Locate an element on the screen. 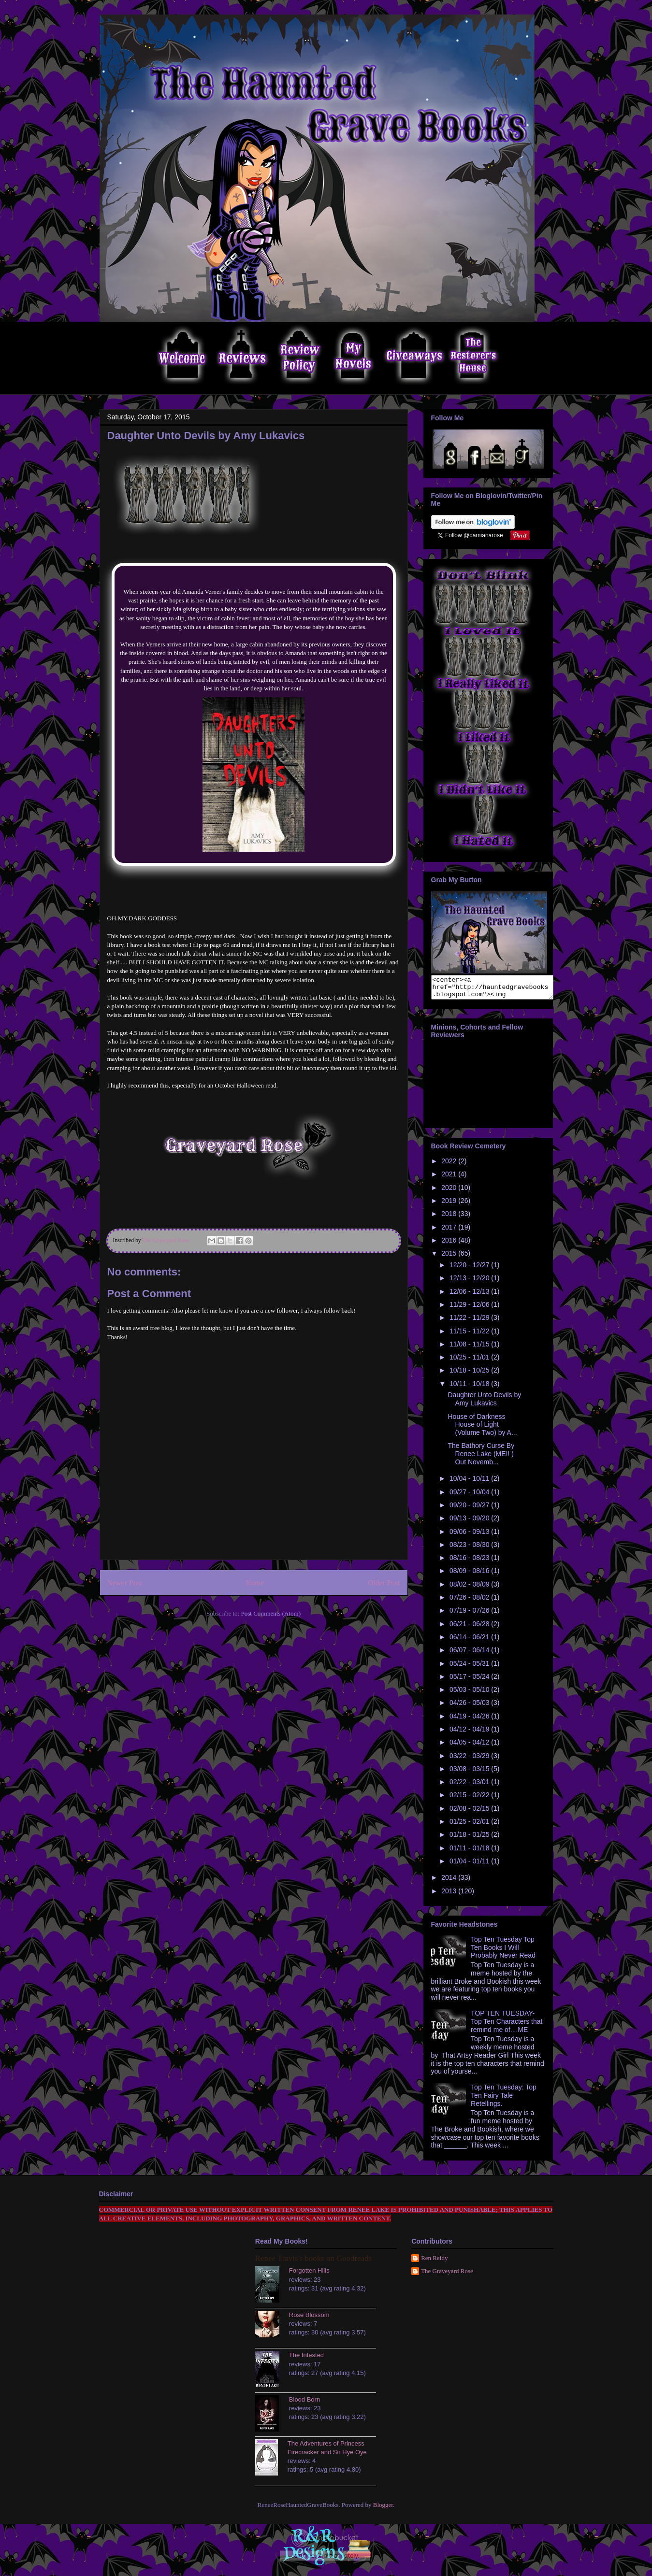 This screenshot has width=652, height=2576. 06/21 - 06/28 is located at coordinates (470, 1628).